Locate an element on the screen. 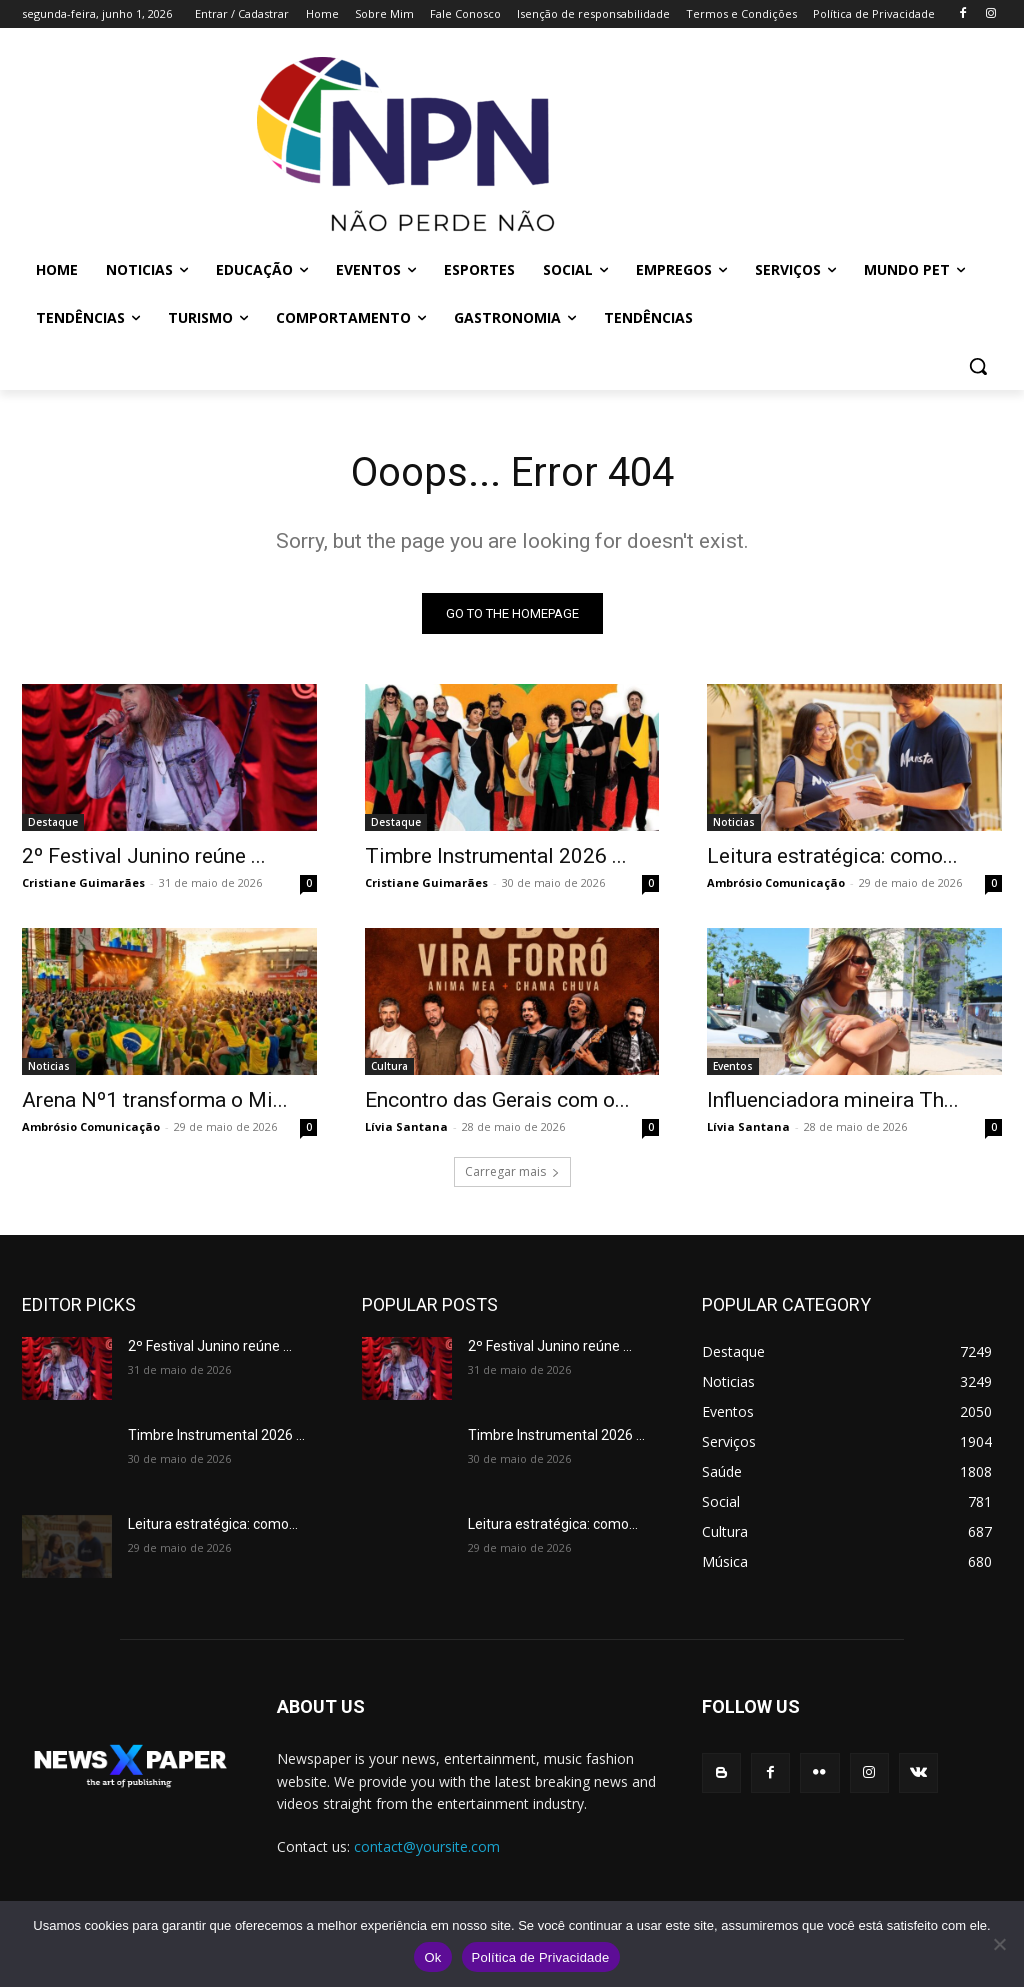 This screenshot has height=1987, width=1024. Cristiane Guimarães is located at coordinates (83, 882).